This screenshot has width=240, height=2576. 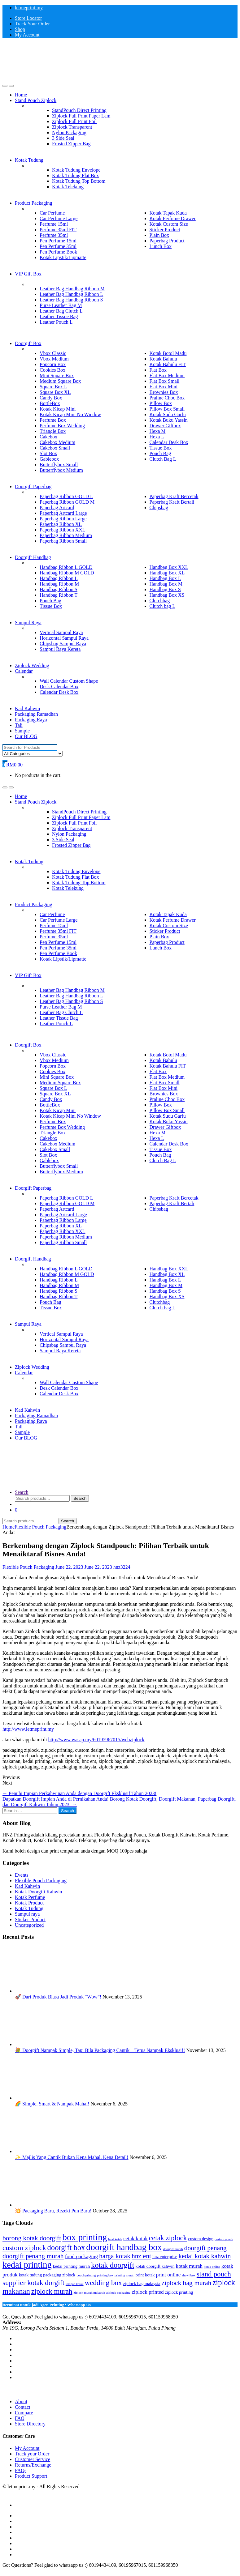 What do you see at coordinates (159, 235) in the screenshot?
I see `Plain Box` at bounding box center [159, 235].